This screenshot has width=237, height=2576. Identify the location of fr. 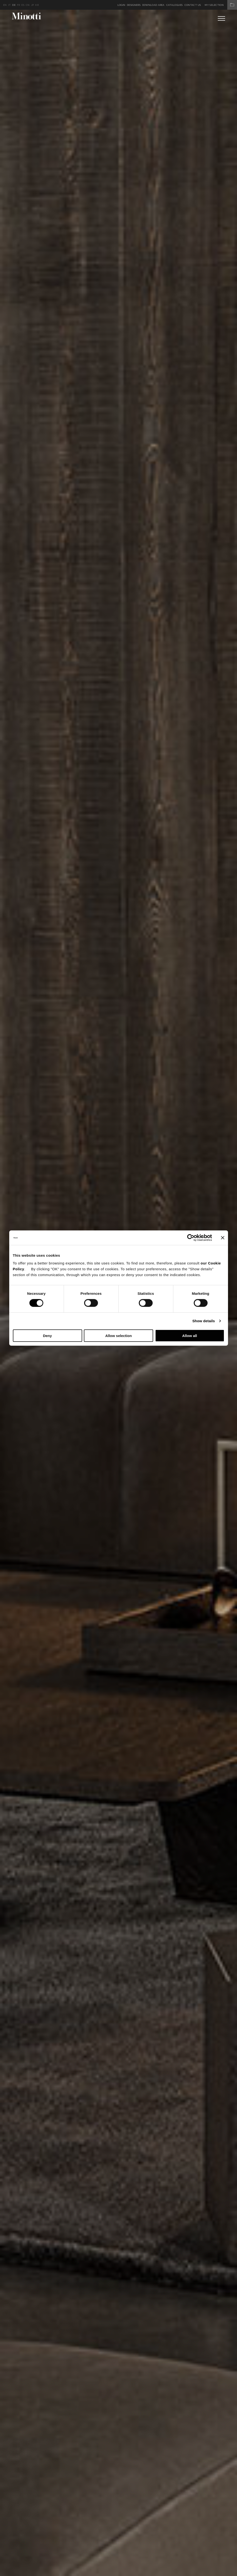
(18, 5).